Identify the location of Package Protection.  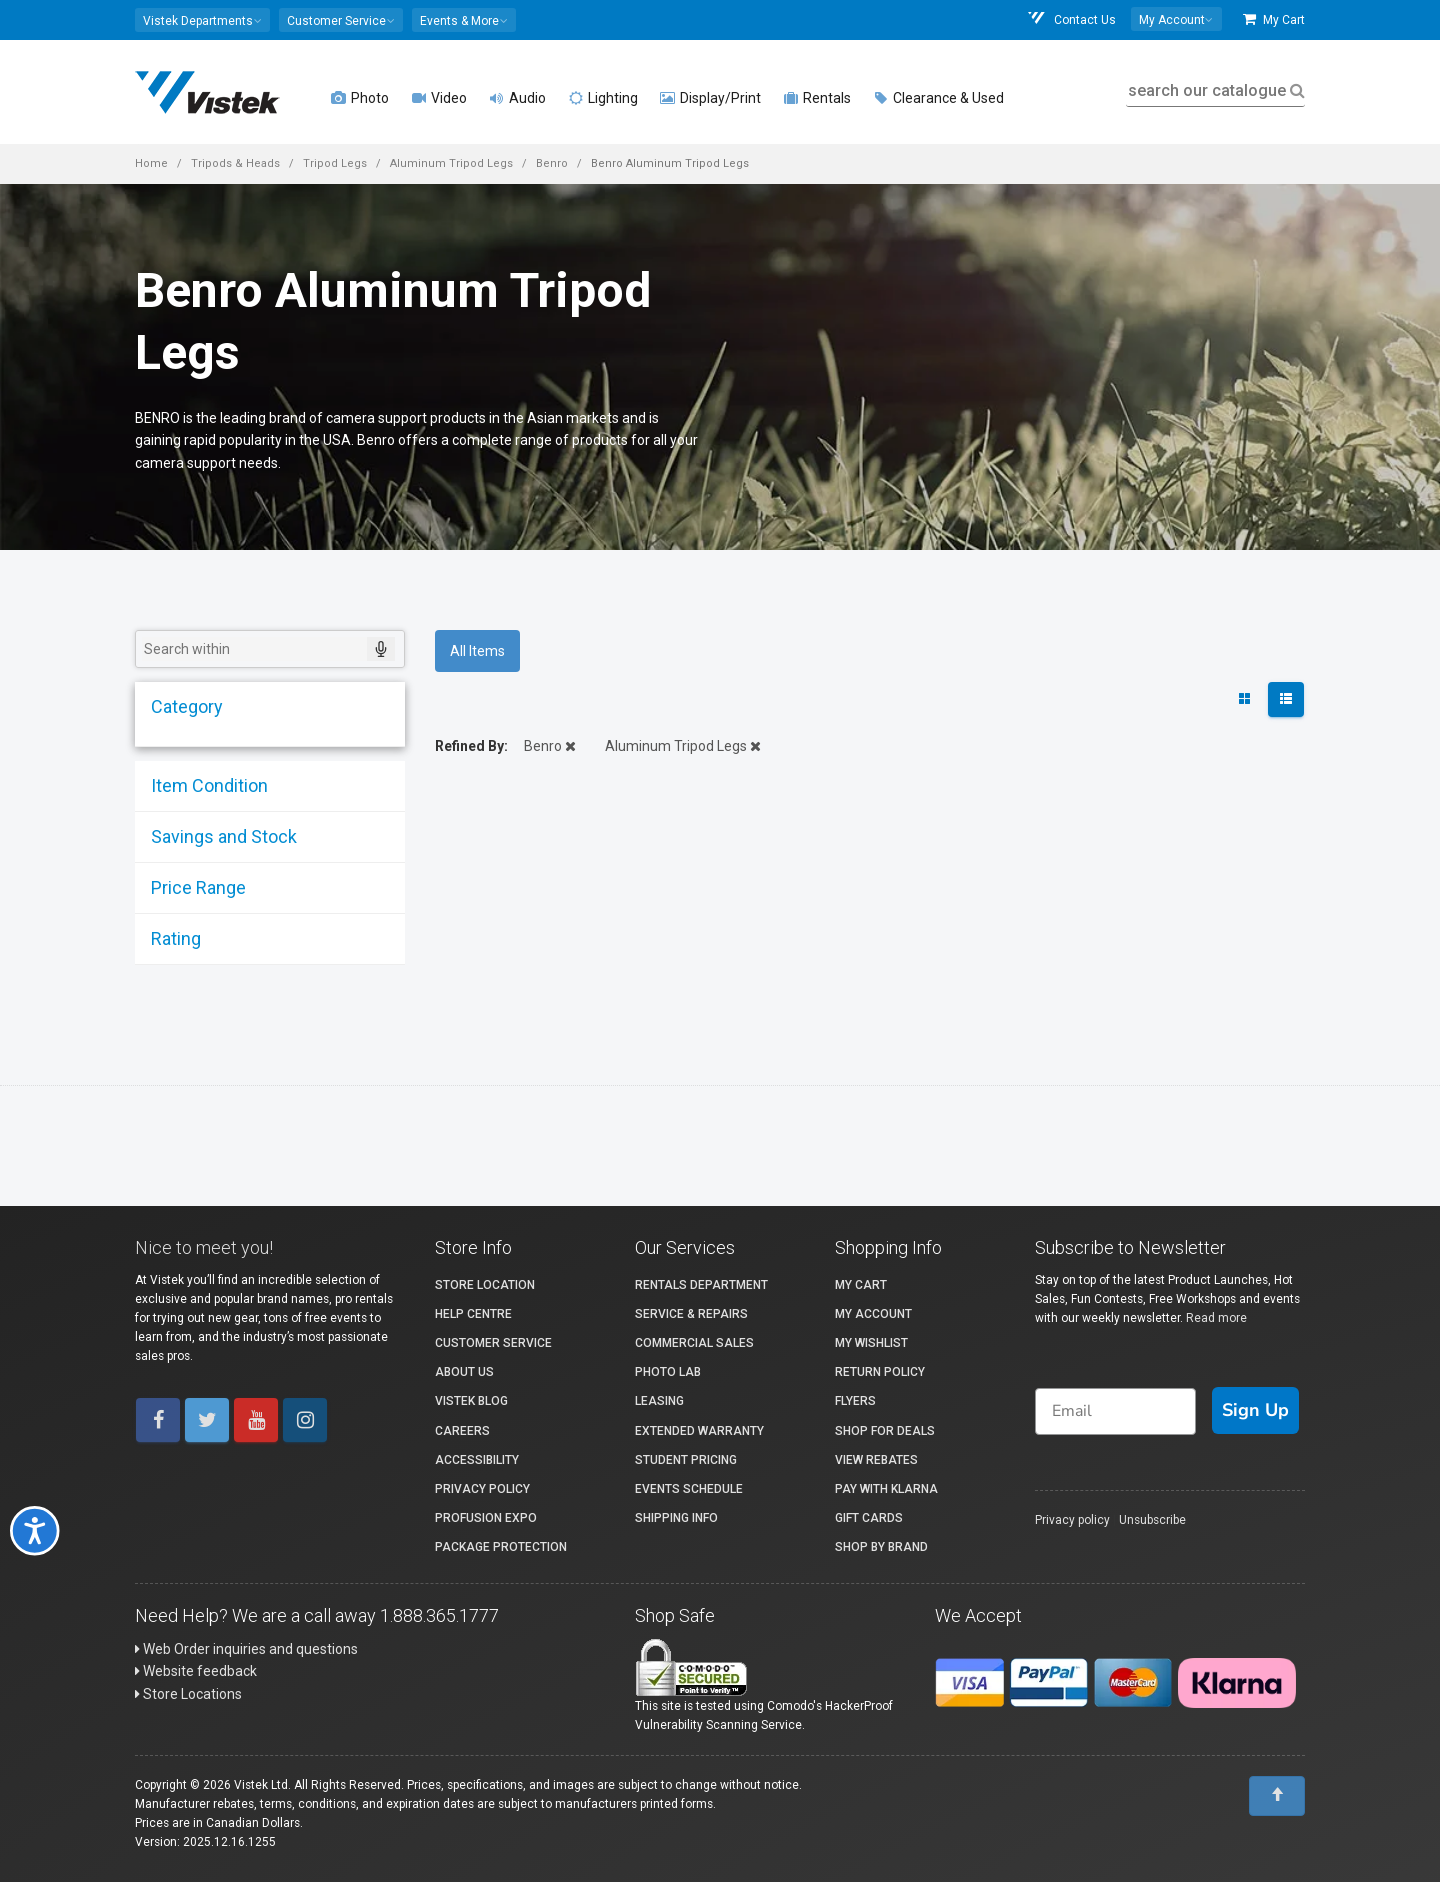
(501, 1547).